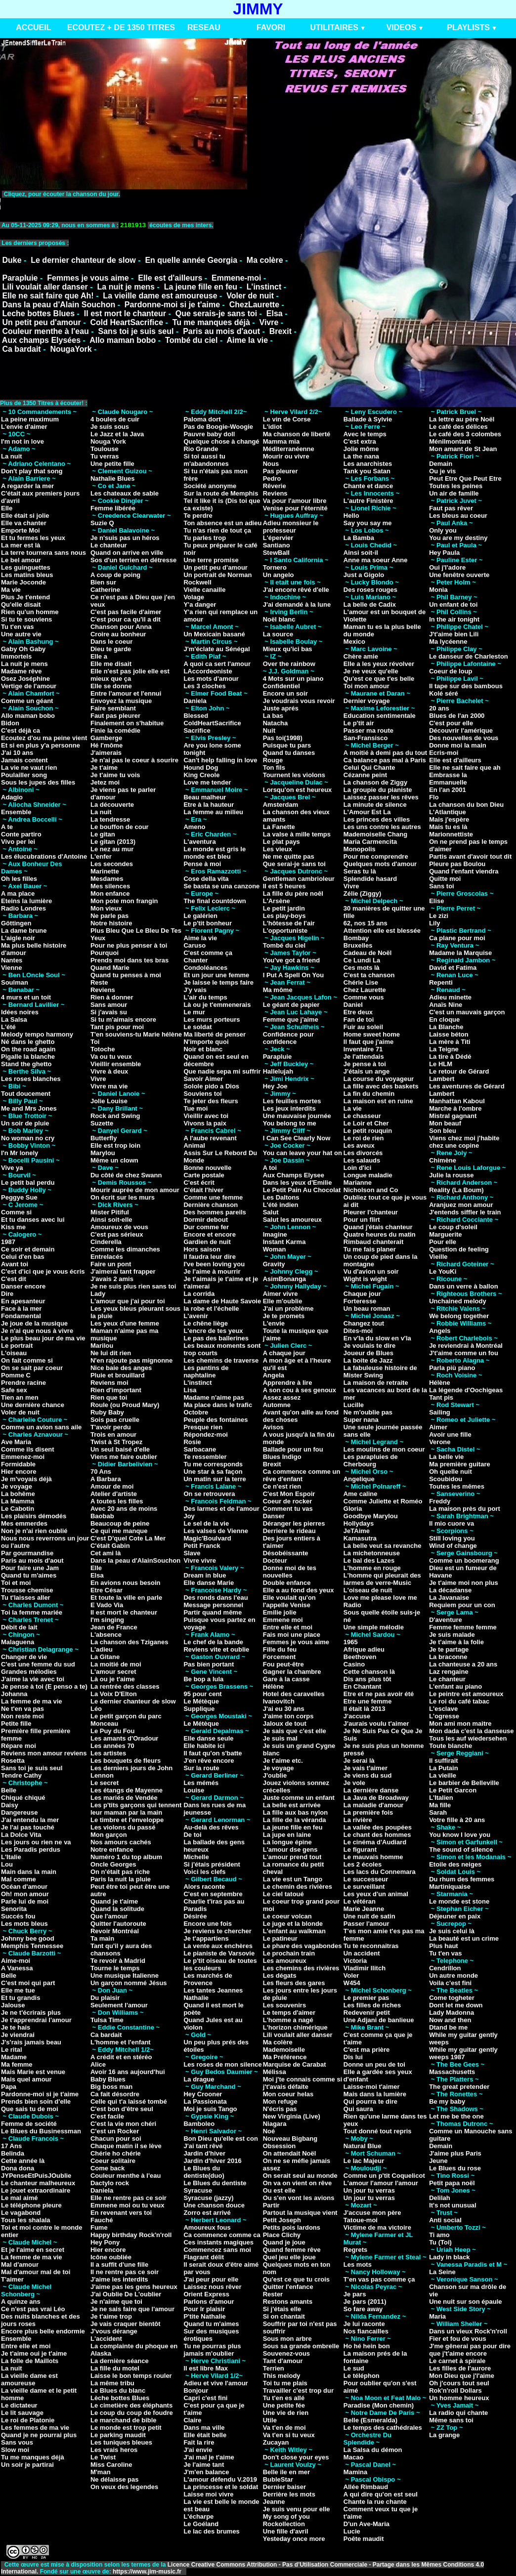  Describe the element at coordinates (380, 864) in the screenshot. I see `Quelques mots d'amour` at that location.